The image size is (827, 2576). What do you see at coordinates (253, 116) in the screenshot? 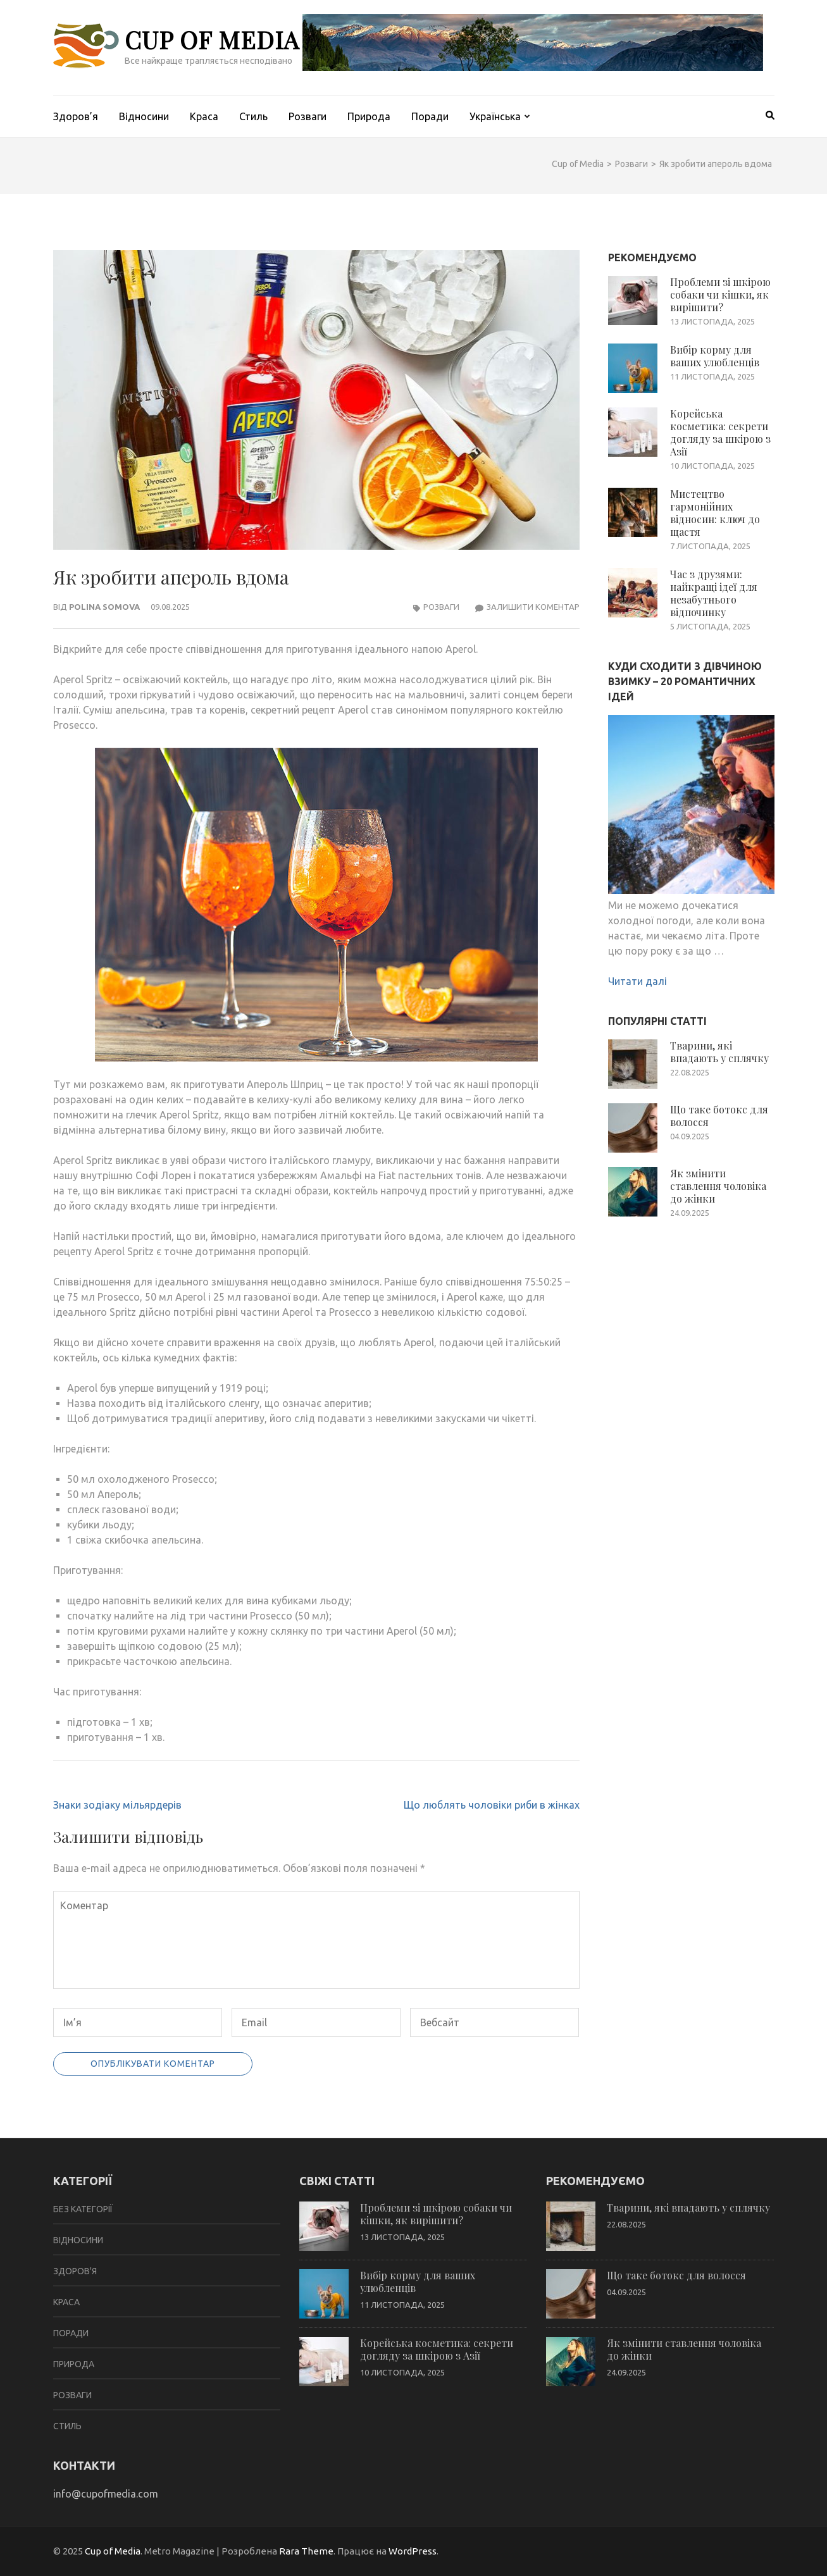
I see `Стиль` at bounding box center [253, 116].